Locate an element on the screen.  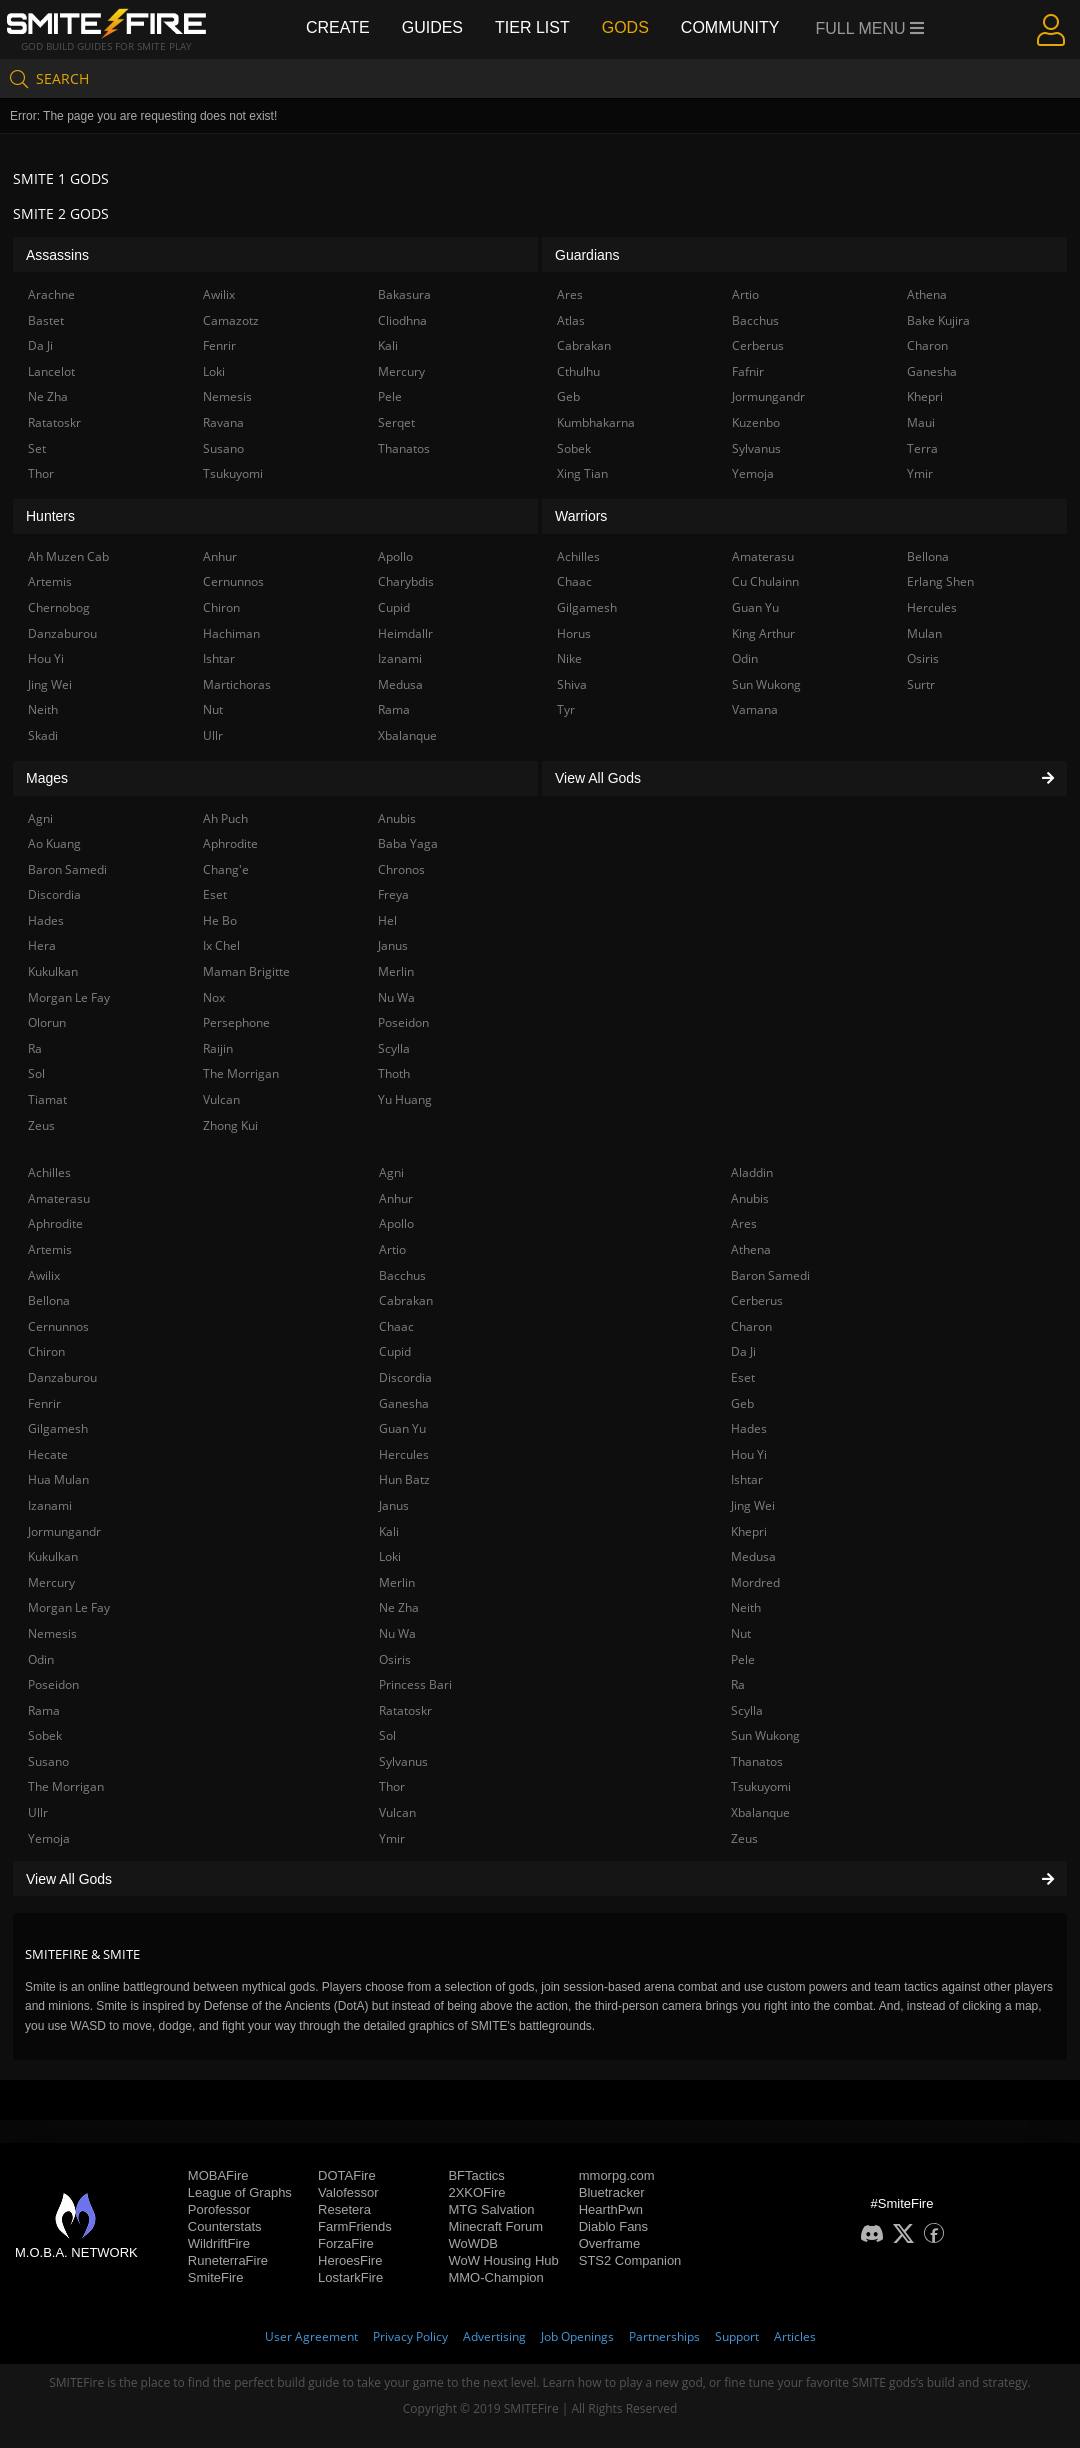
Fafnir is located at coordinates (748, 371).